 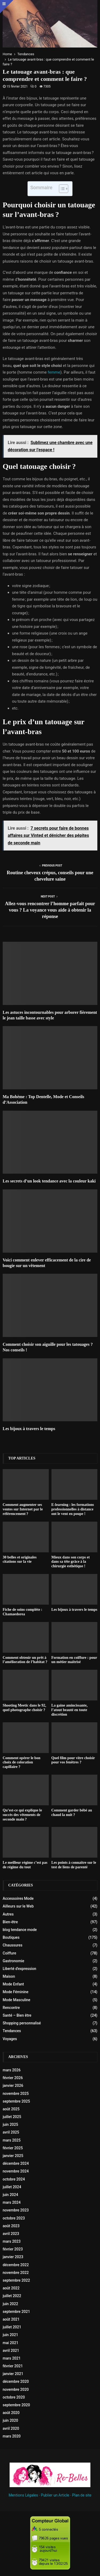 What do you see at coordinates (9, 1953) in the screenshot?
I see `Coiffure` at bounding box center [9, 1953].